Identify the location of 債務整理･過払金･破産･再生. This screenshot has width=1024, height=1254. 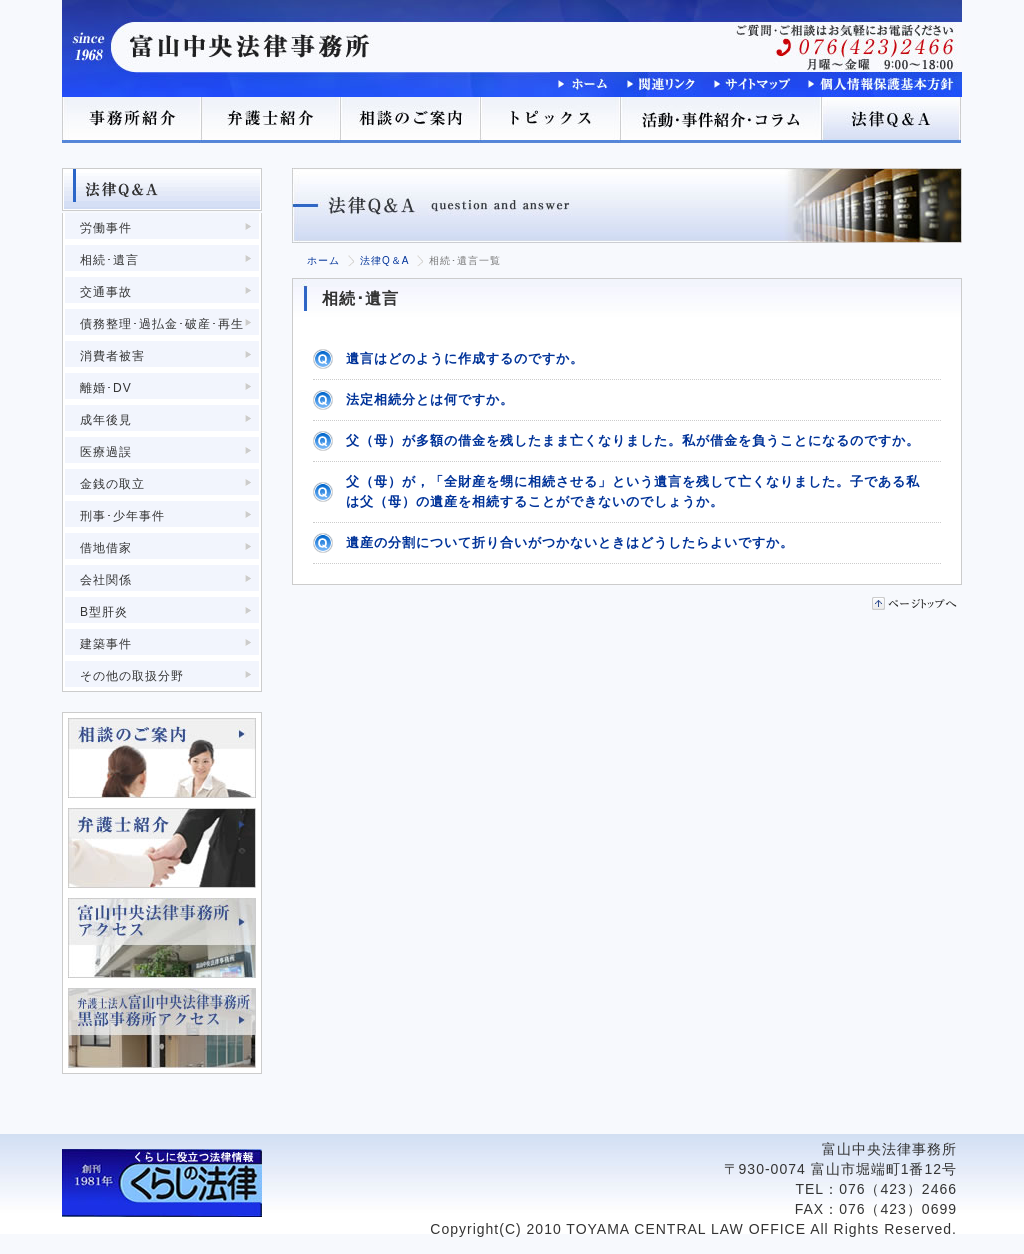
(162, 324).